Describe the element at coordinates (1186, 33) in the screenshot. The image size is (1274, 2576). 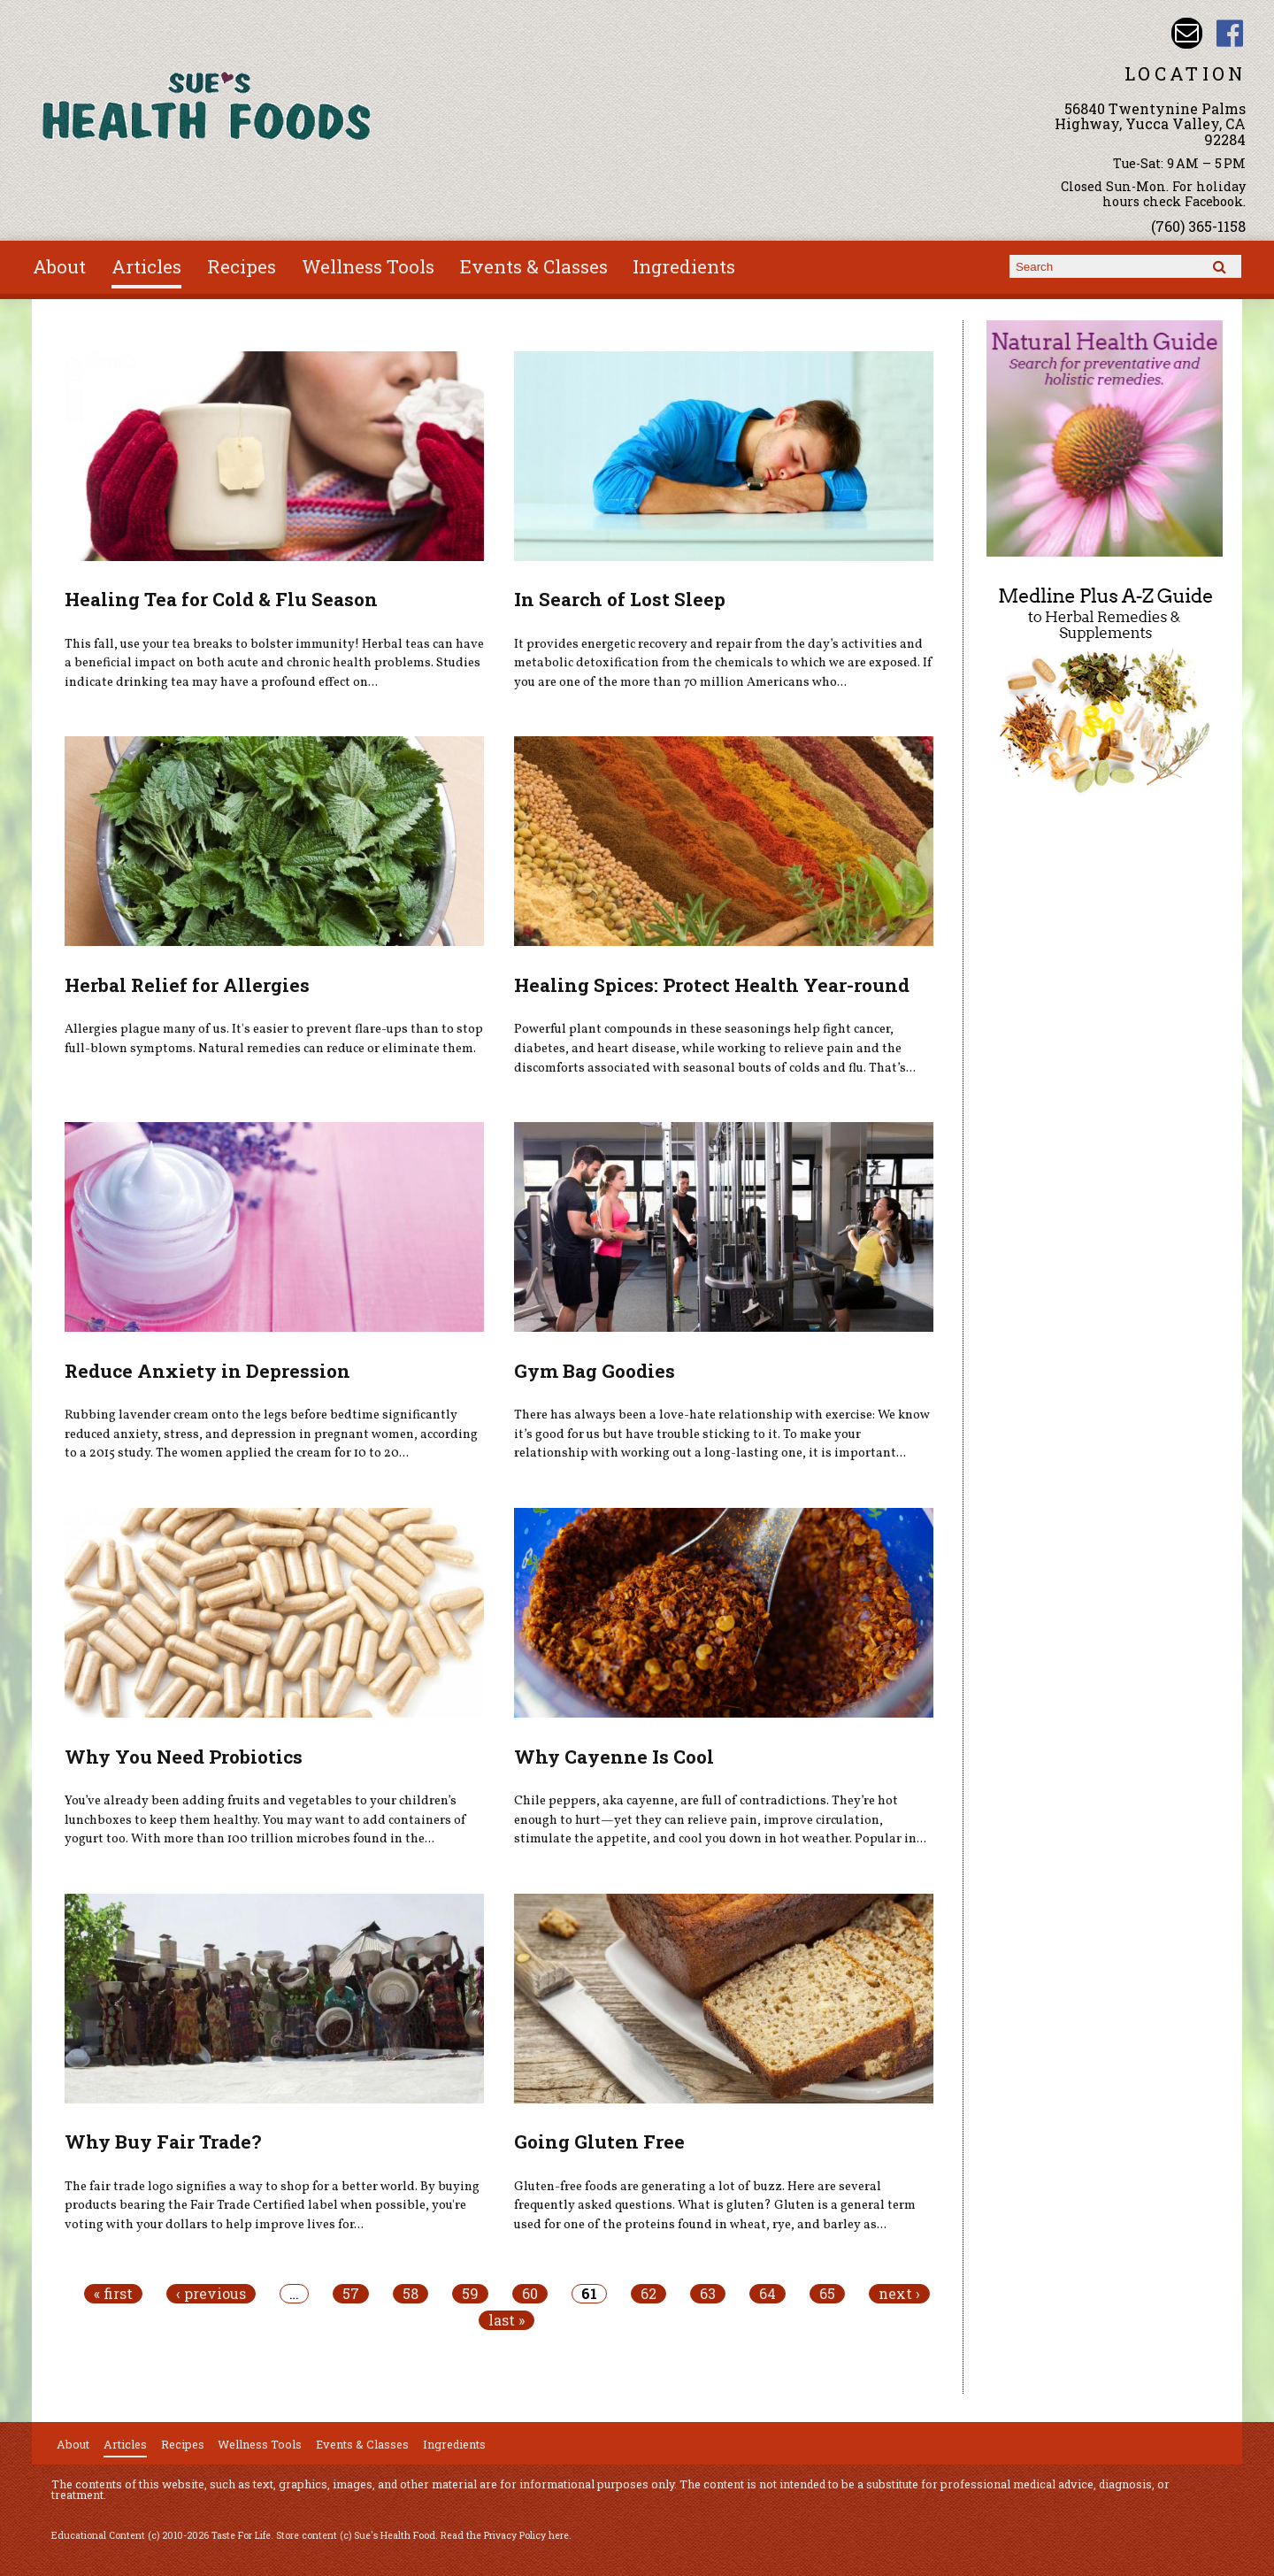
I see `Email sue@sueshealthfoods.com` at that location.